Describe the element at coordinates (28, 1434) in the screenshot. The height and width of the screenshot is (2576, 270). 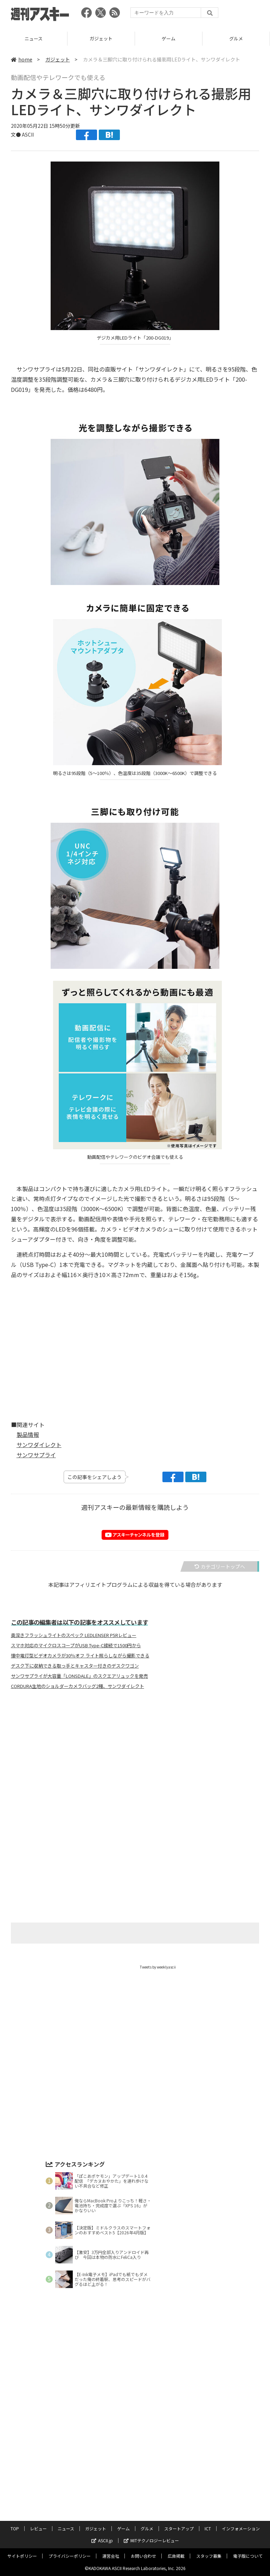
I see `製品情報` at that location.